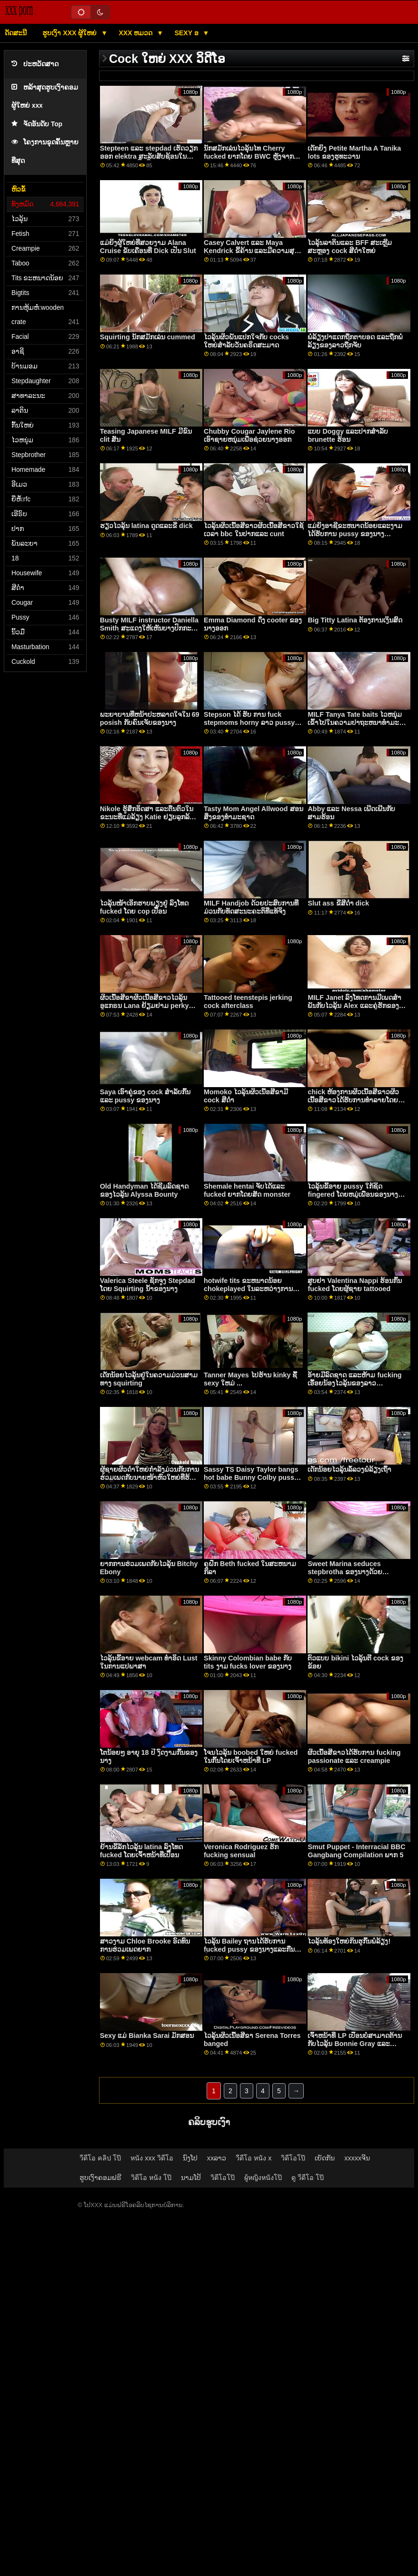 Image resolution: width=418 pixels, height=2576 pixels. What do you see at coordinates (350, 247) in the screenshot?
I see `ໄວລຸ້ນລາຕິນແລະ BFF ສະເຫຼີມສະຫຼອງ cock ສີດຳໃຫຍ່` at bounding box center [350, 247].